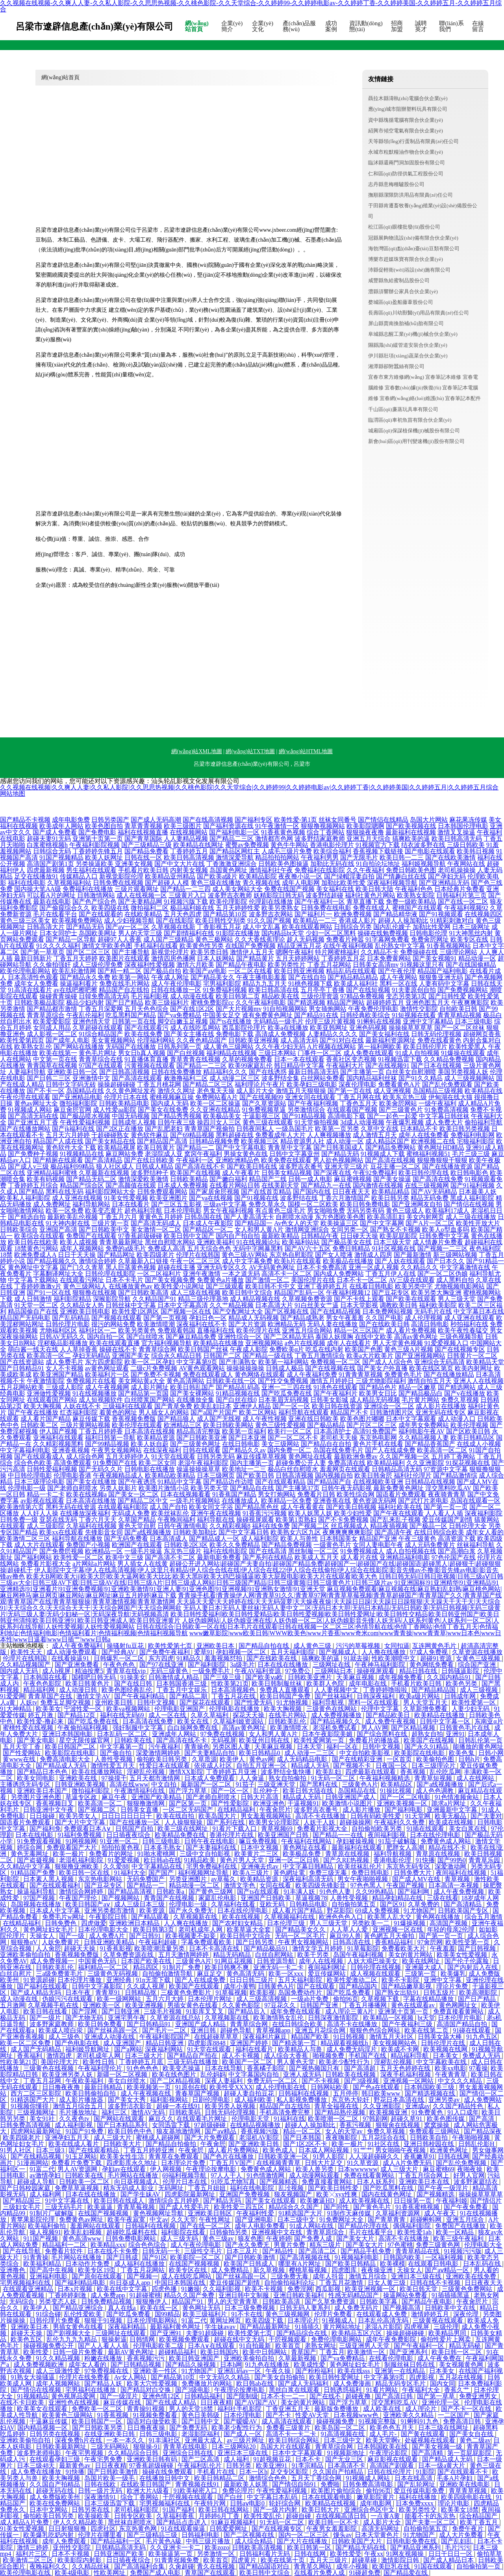 The image size is (504, 2576). I want to click on 孕妇被操视频, so click(356, 1841).